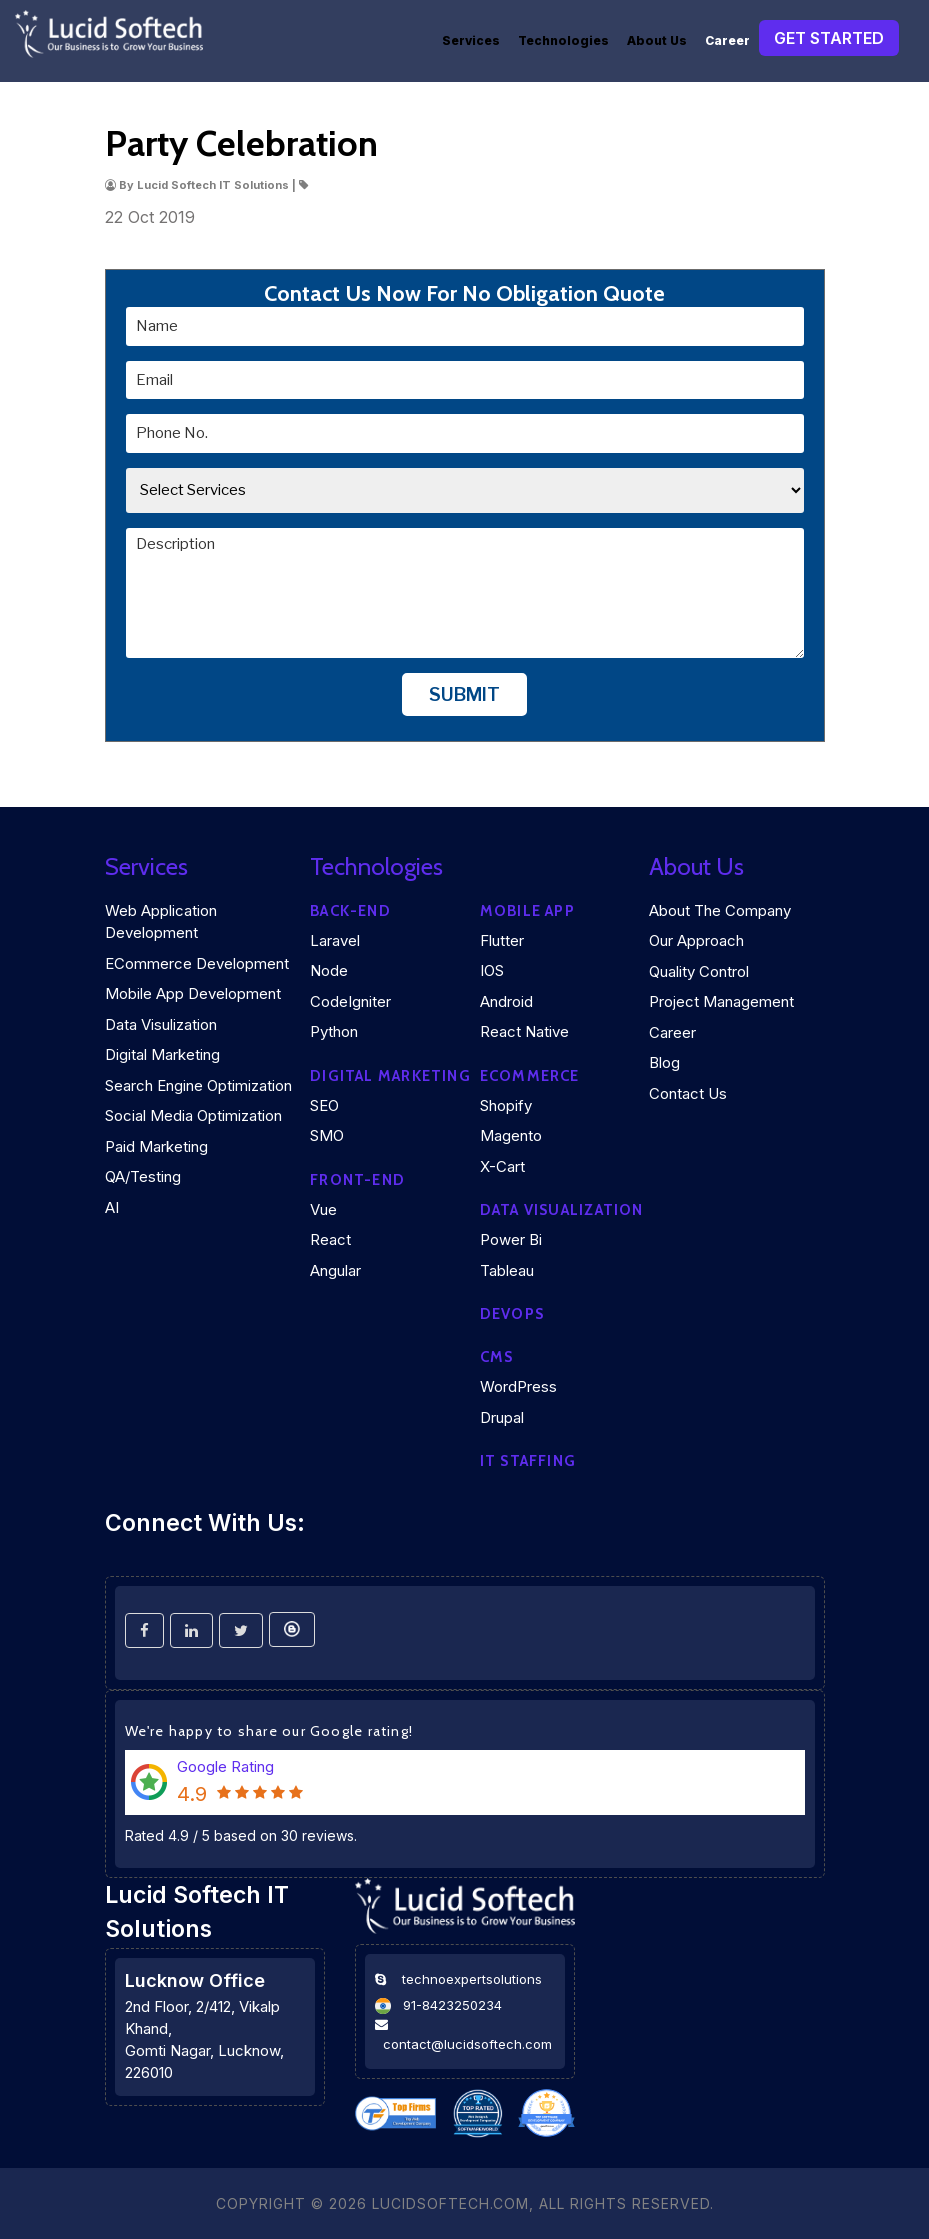 The image size is (929, 2239). I want to click on Vue, so click(323, 1209).